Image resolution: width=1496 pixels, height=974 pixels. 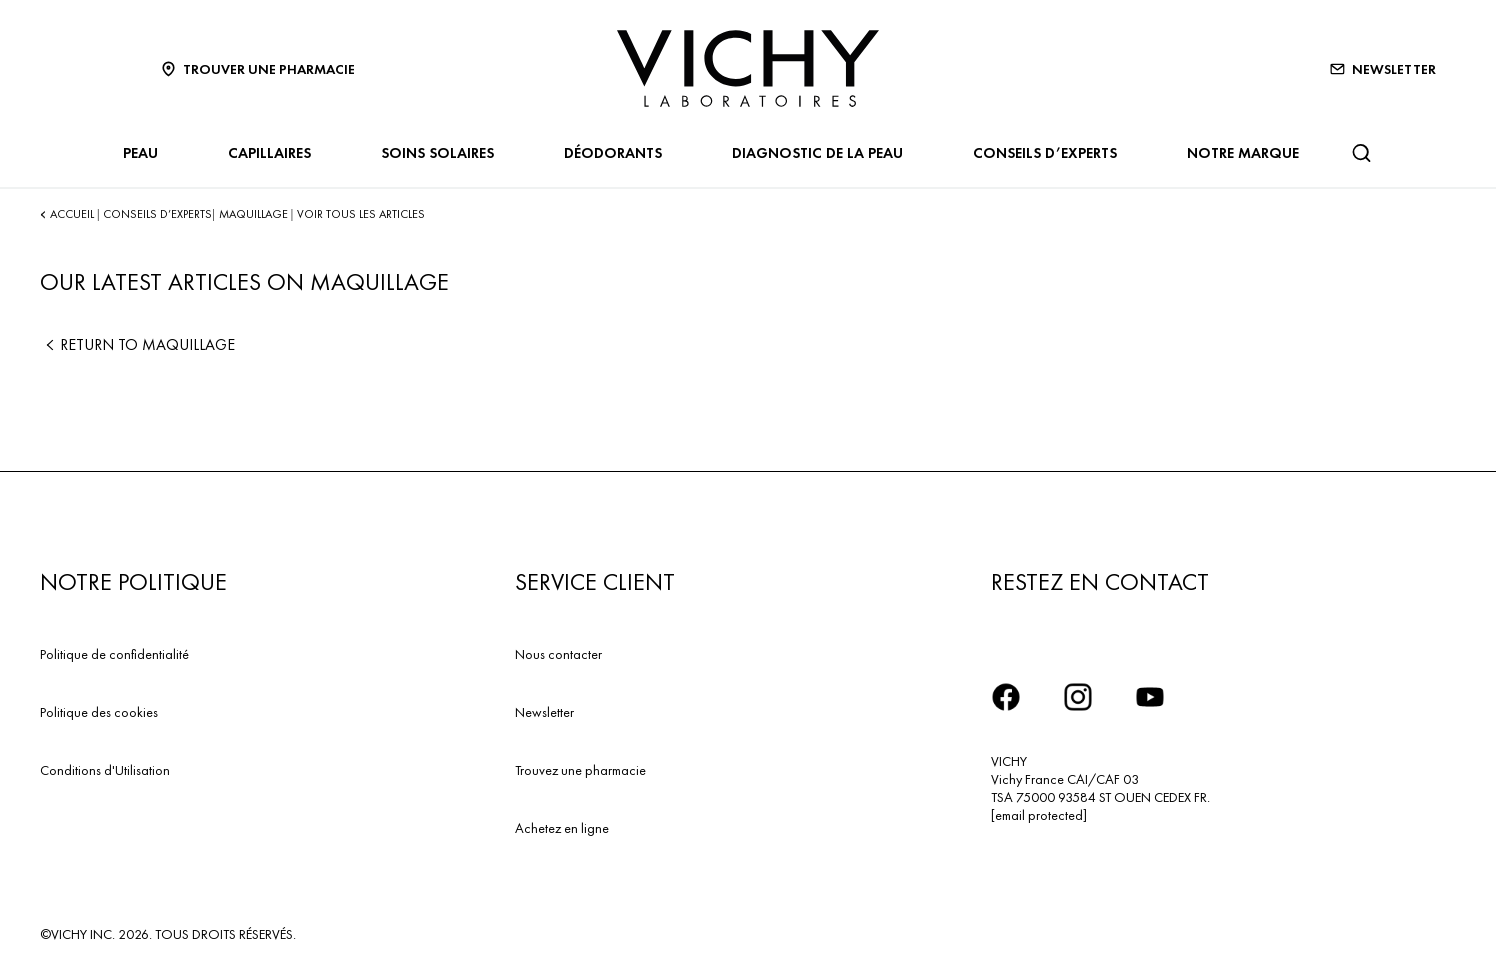 What do you see at coordinates (580, 770) in the screenshot?
I see `Trouvez une pharmacie​` at bounding box center [580, 770].